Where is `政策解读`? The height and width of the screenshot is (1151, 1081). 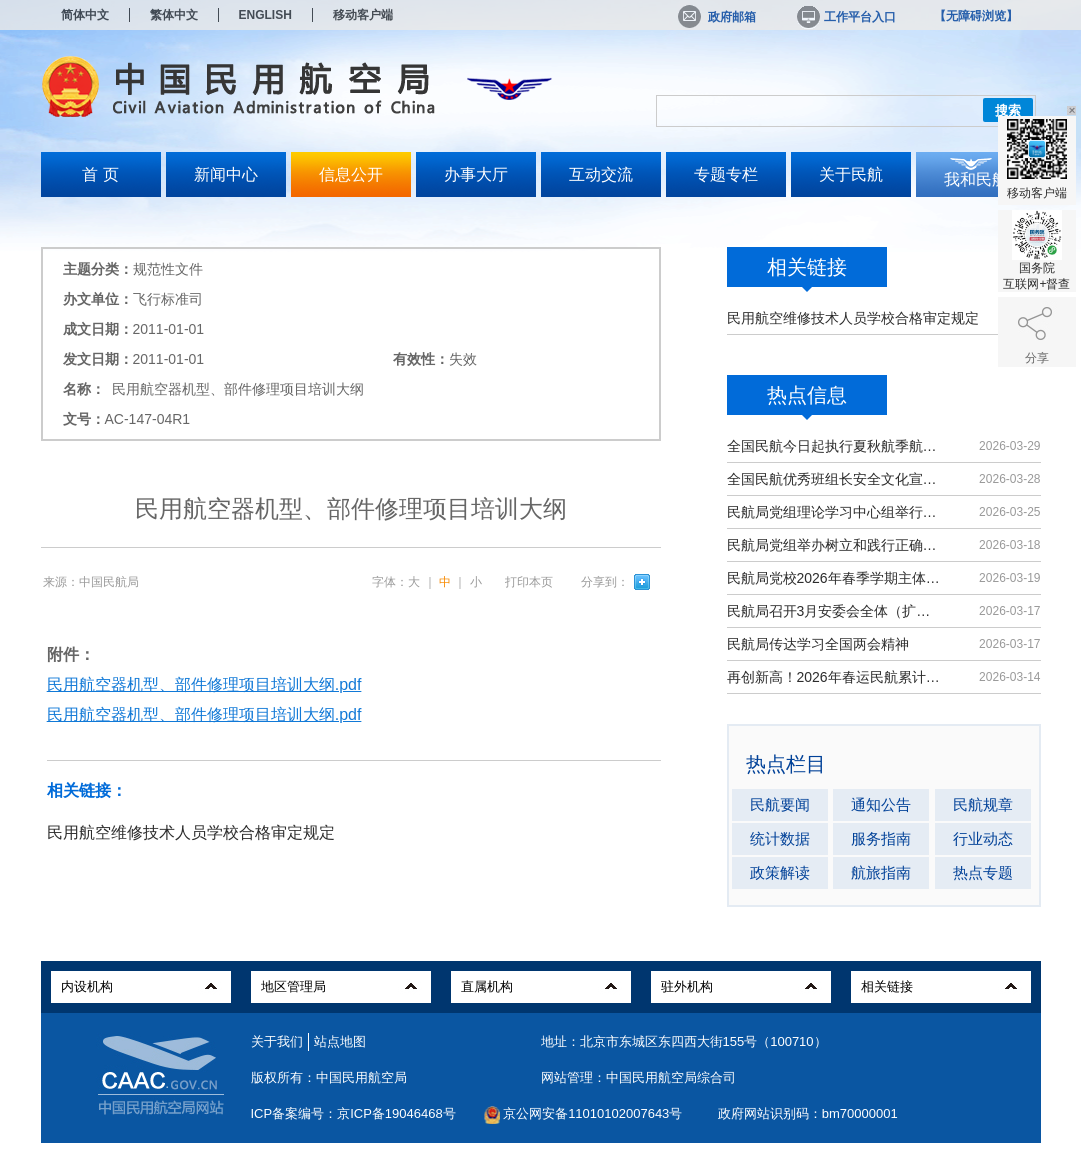 政策解读 is located at coordinates (780, 872).